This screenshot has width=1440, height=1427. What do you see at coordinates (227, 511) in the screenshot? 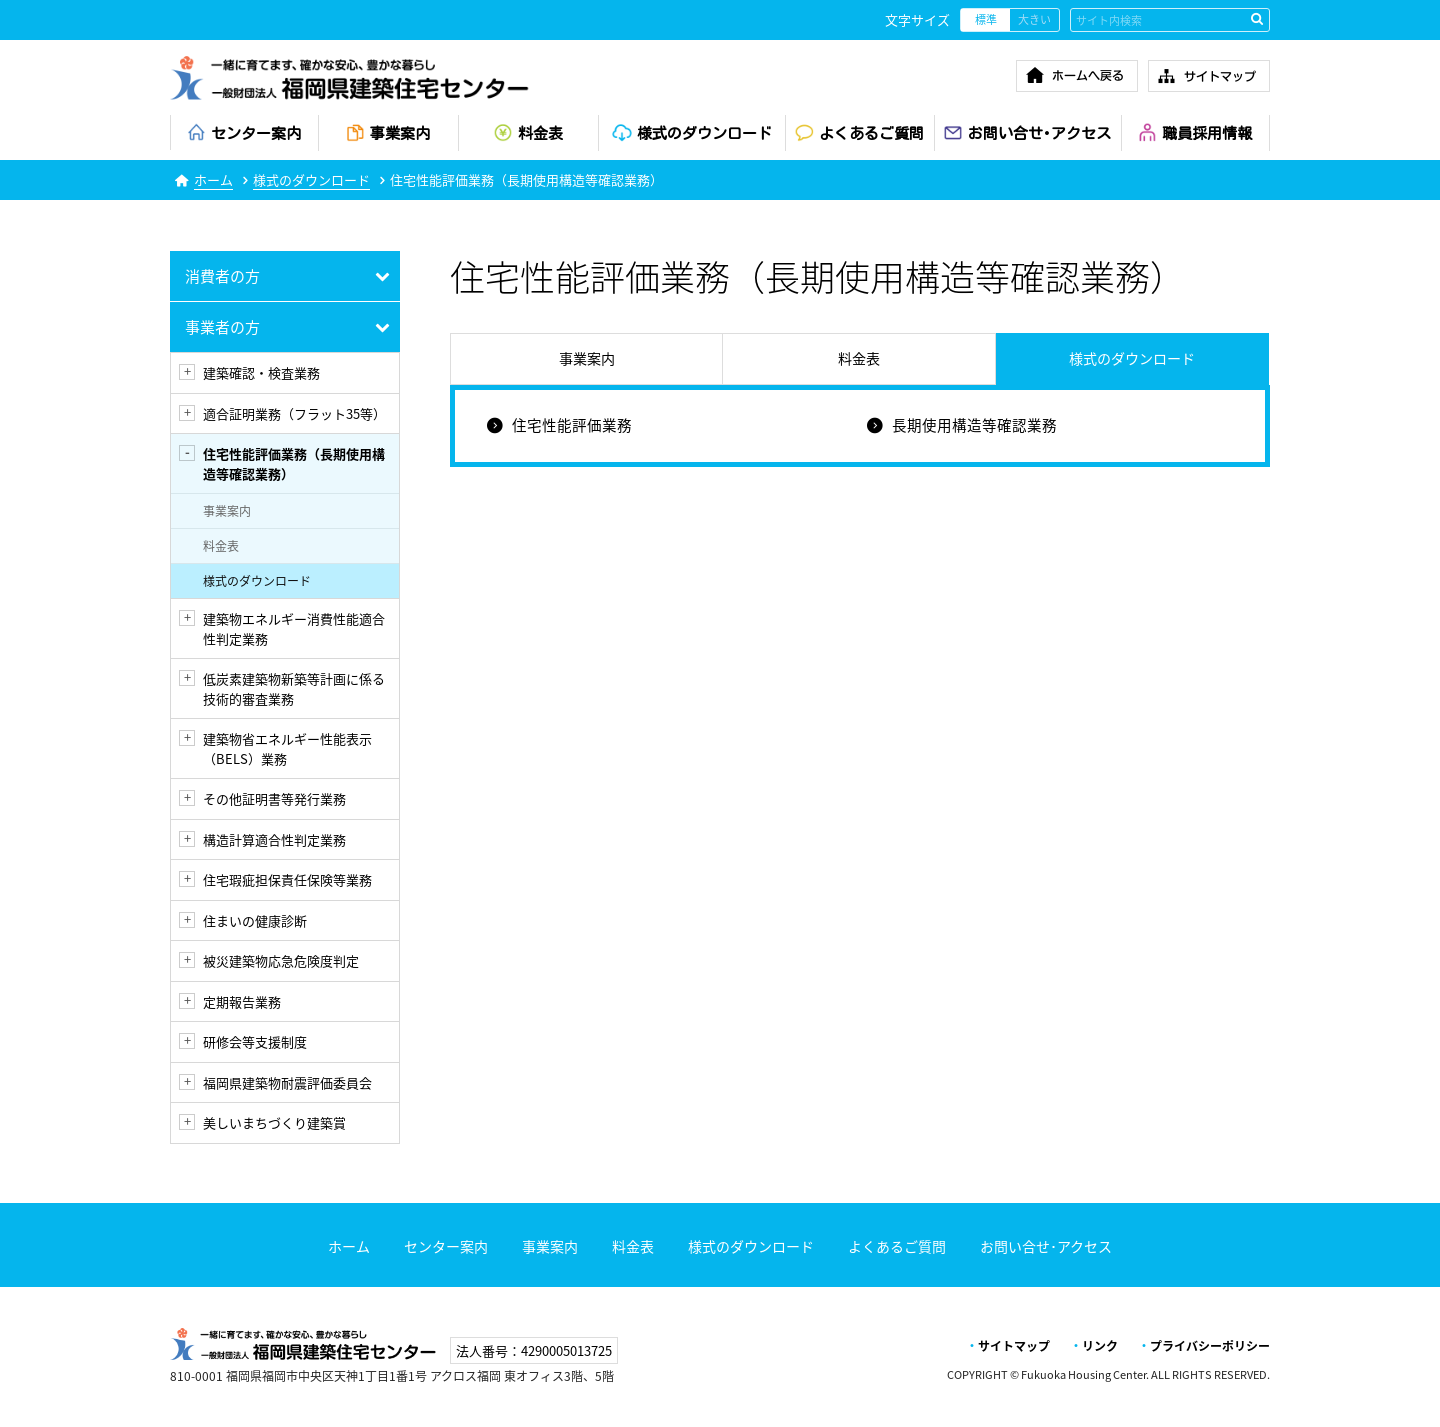
I see `事業案内` at bounding box center [227, 511].